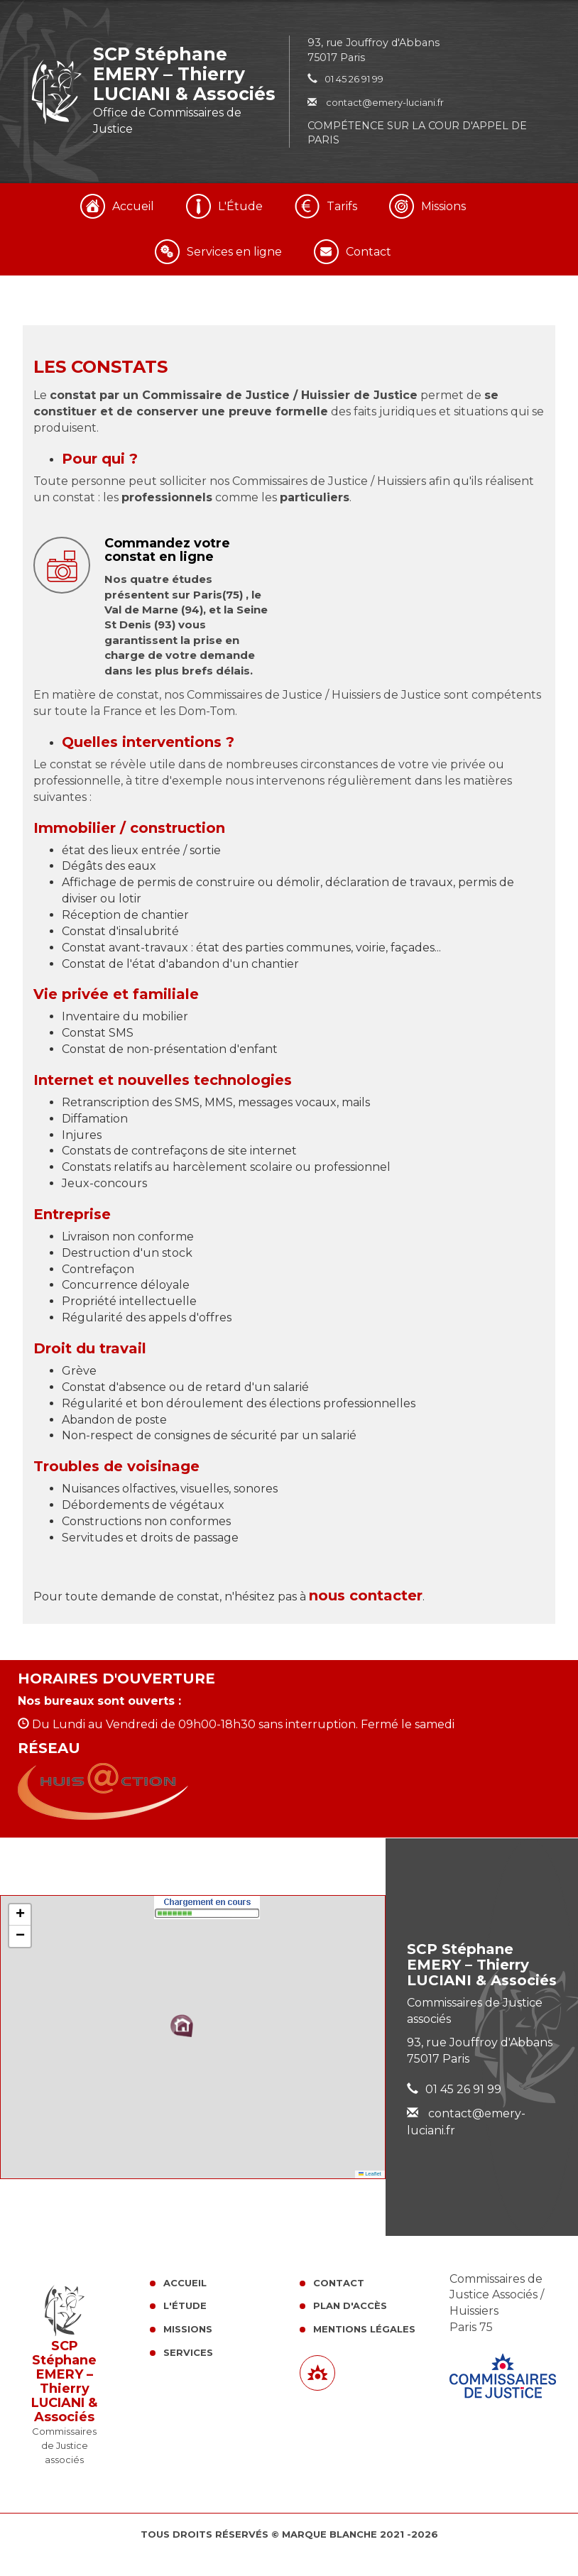 The height and width of the screenshot is (2576, 578). I want to click on Tarifs, so click(342, 206).